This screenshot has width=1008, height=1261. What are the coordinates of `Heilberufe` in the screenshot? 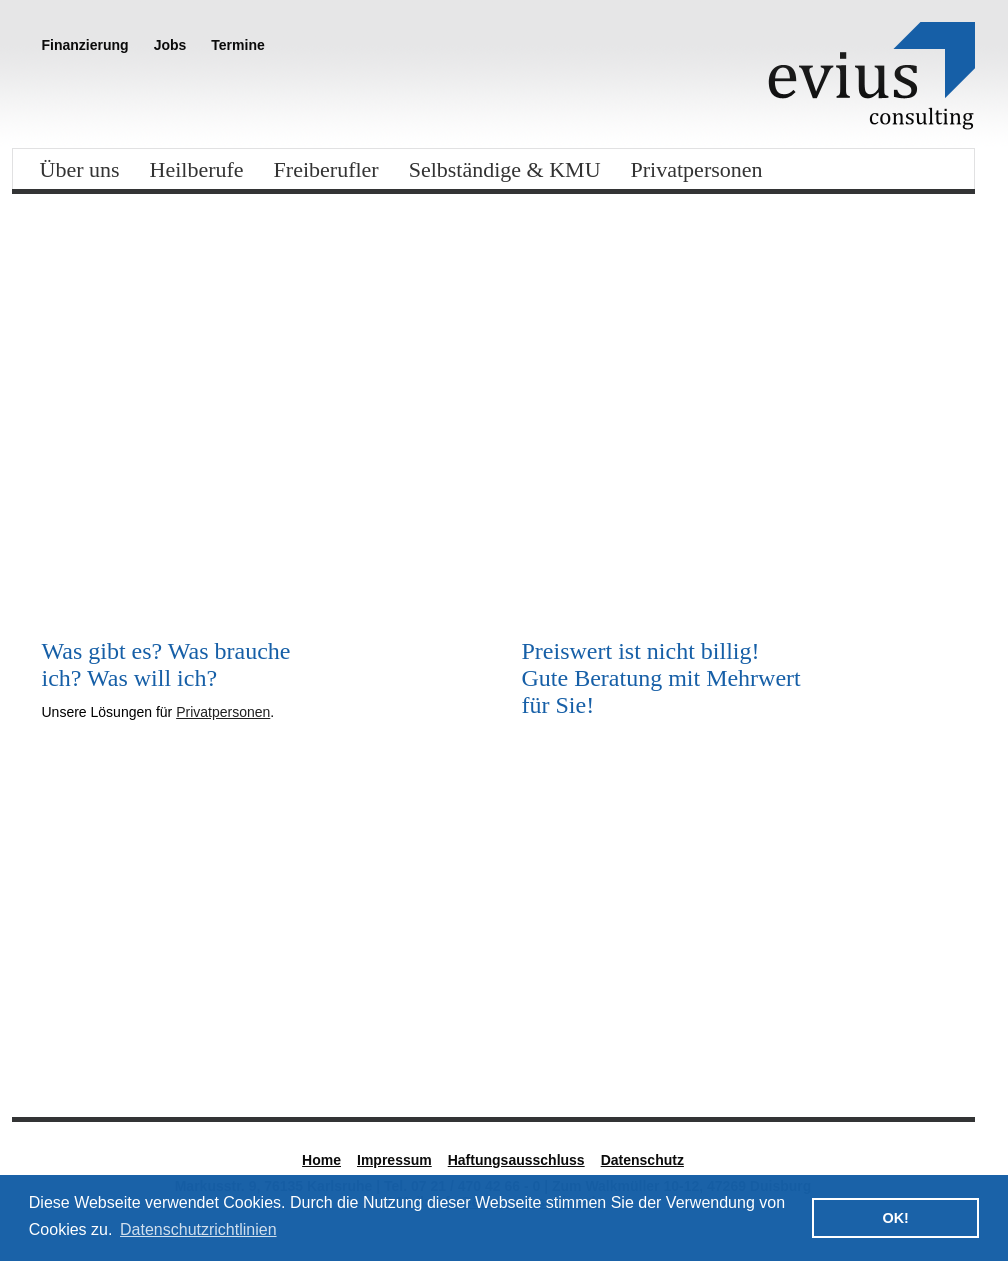 It's located at (197, 169).